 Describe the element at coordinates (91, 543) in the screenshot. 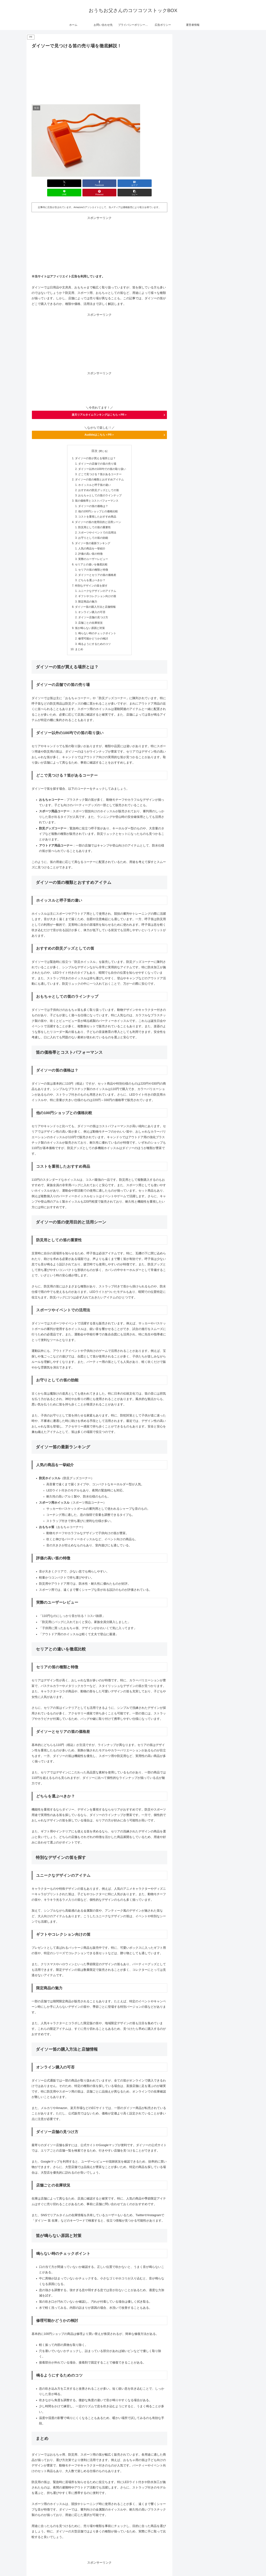

I see `人気の商品を一挙紹介` at that location.